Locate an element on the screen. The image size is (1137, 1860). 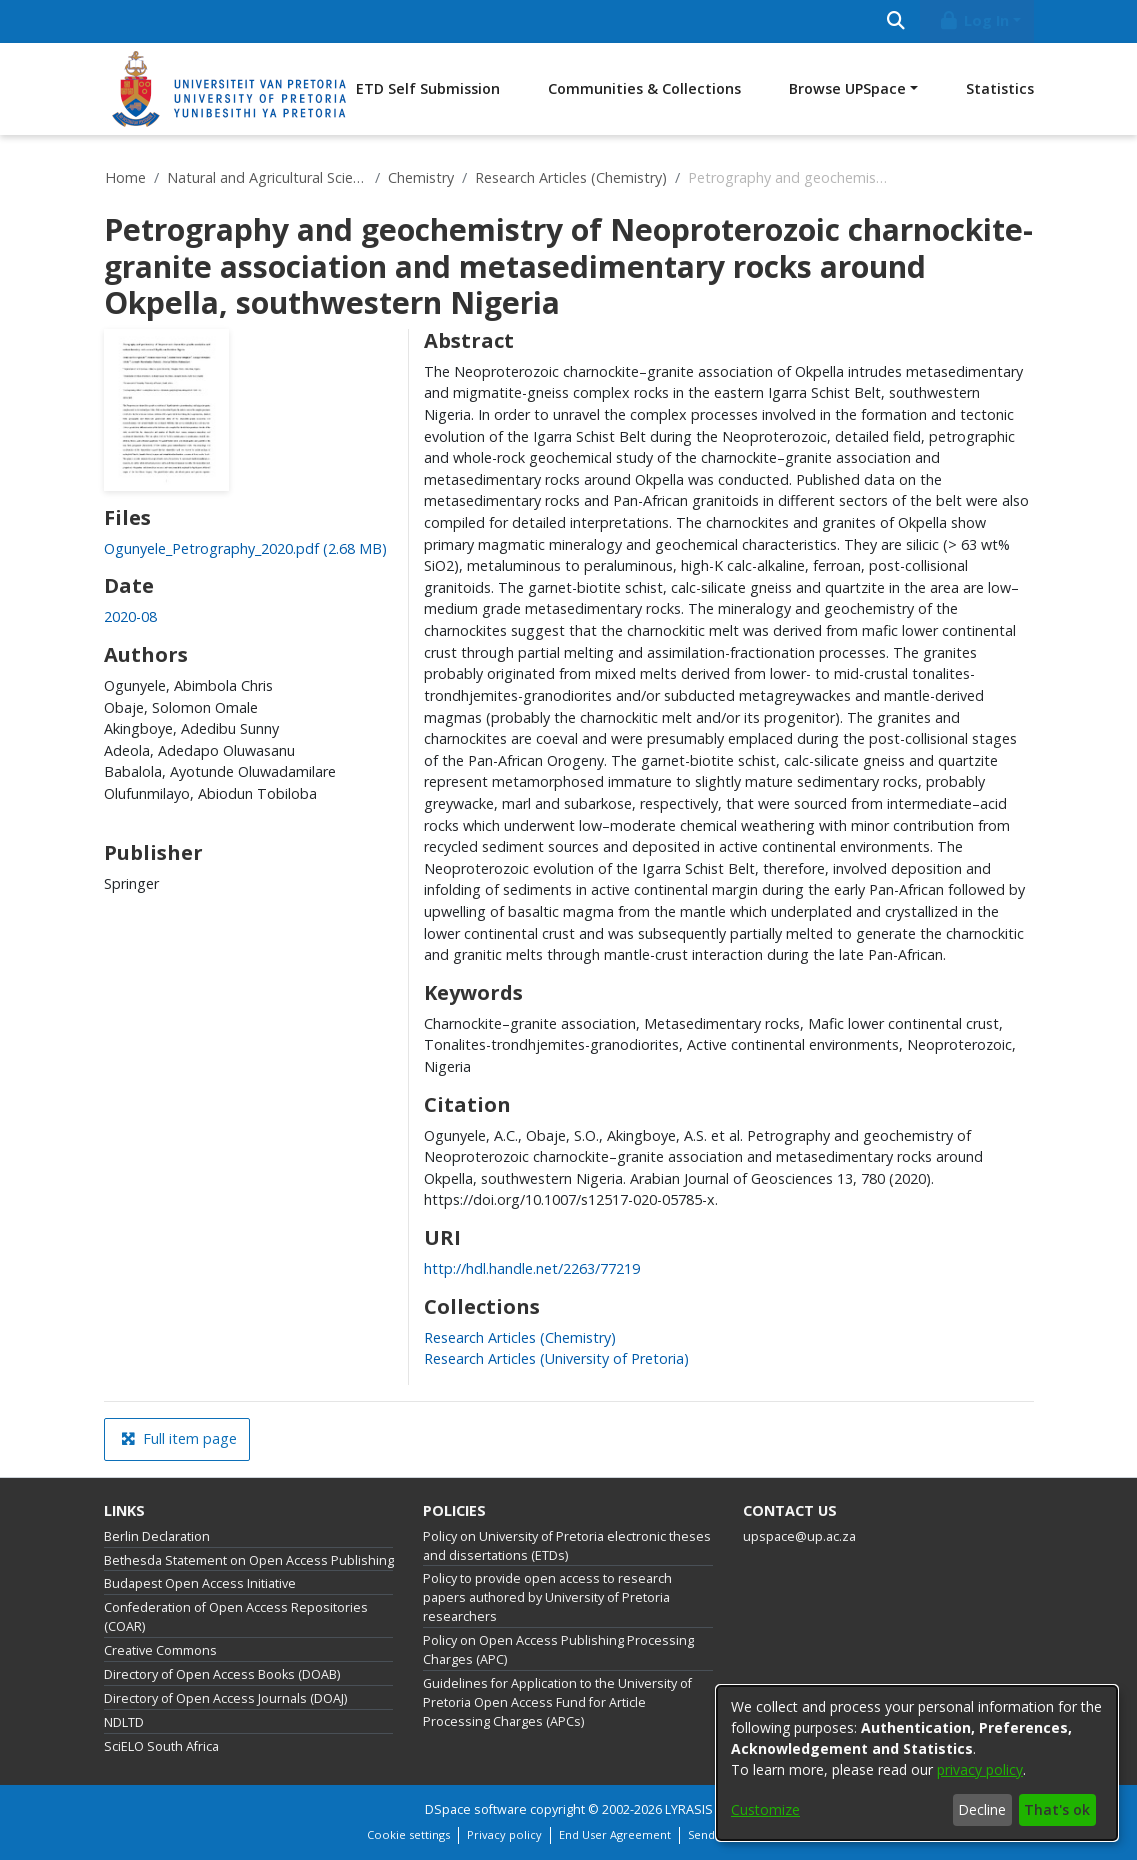
2020-08 [link] is located at coordinates (130, 616).